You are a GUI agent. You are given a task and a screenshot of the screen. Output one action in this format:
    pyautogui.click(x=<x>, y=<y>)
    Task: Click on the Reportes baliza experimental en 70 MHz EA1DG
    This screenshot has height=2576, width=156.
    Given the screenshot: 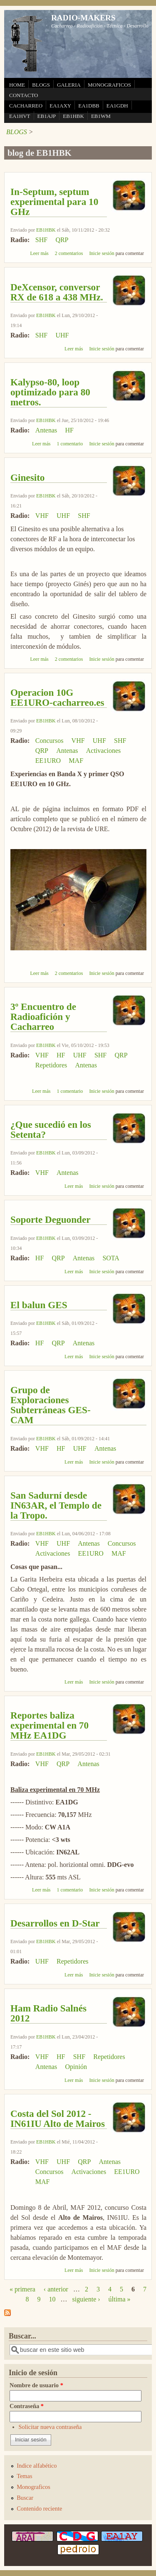 What is the action you would take?
    pyautogui.click(x=49, y=1725)
    